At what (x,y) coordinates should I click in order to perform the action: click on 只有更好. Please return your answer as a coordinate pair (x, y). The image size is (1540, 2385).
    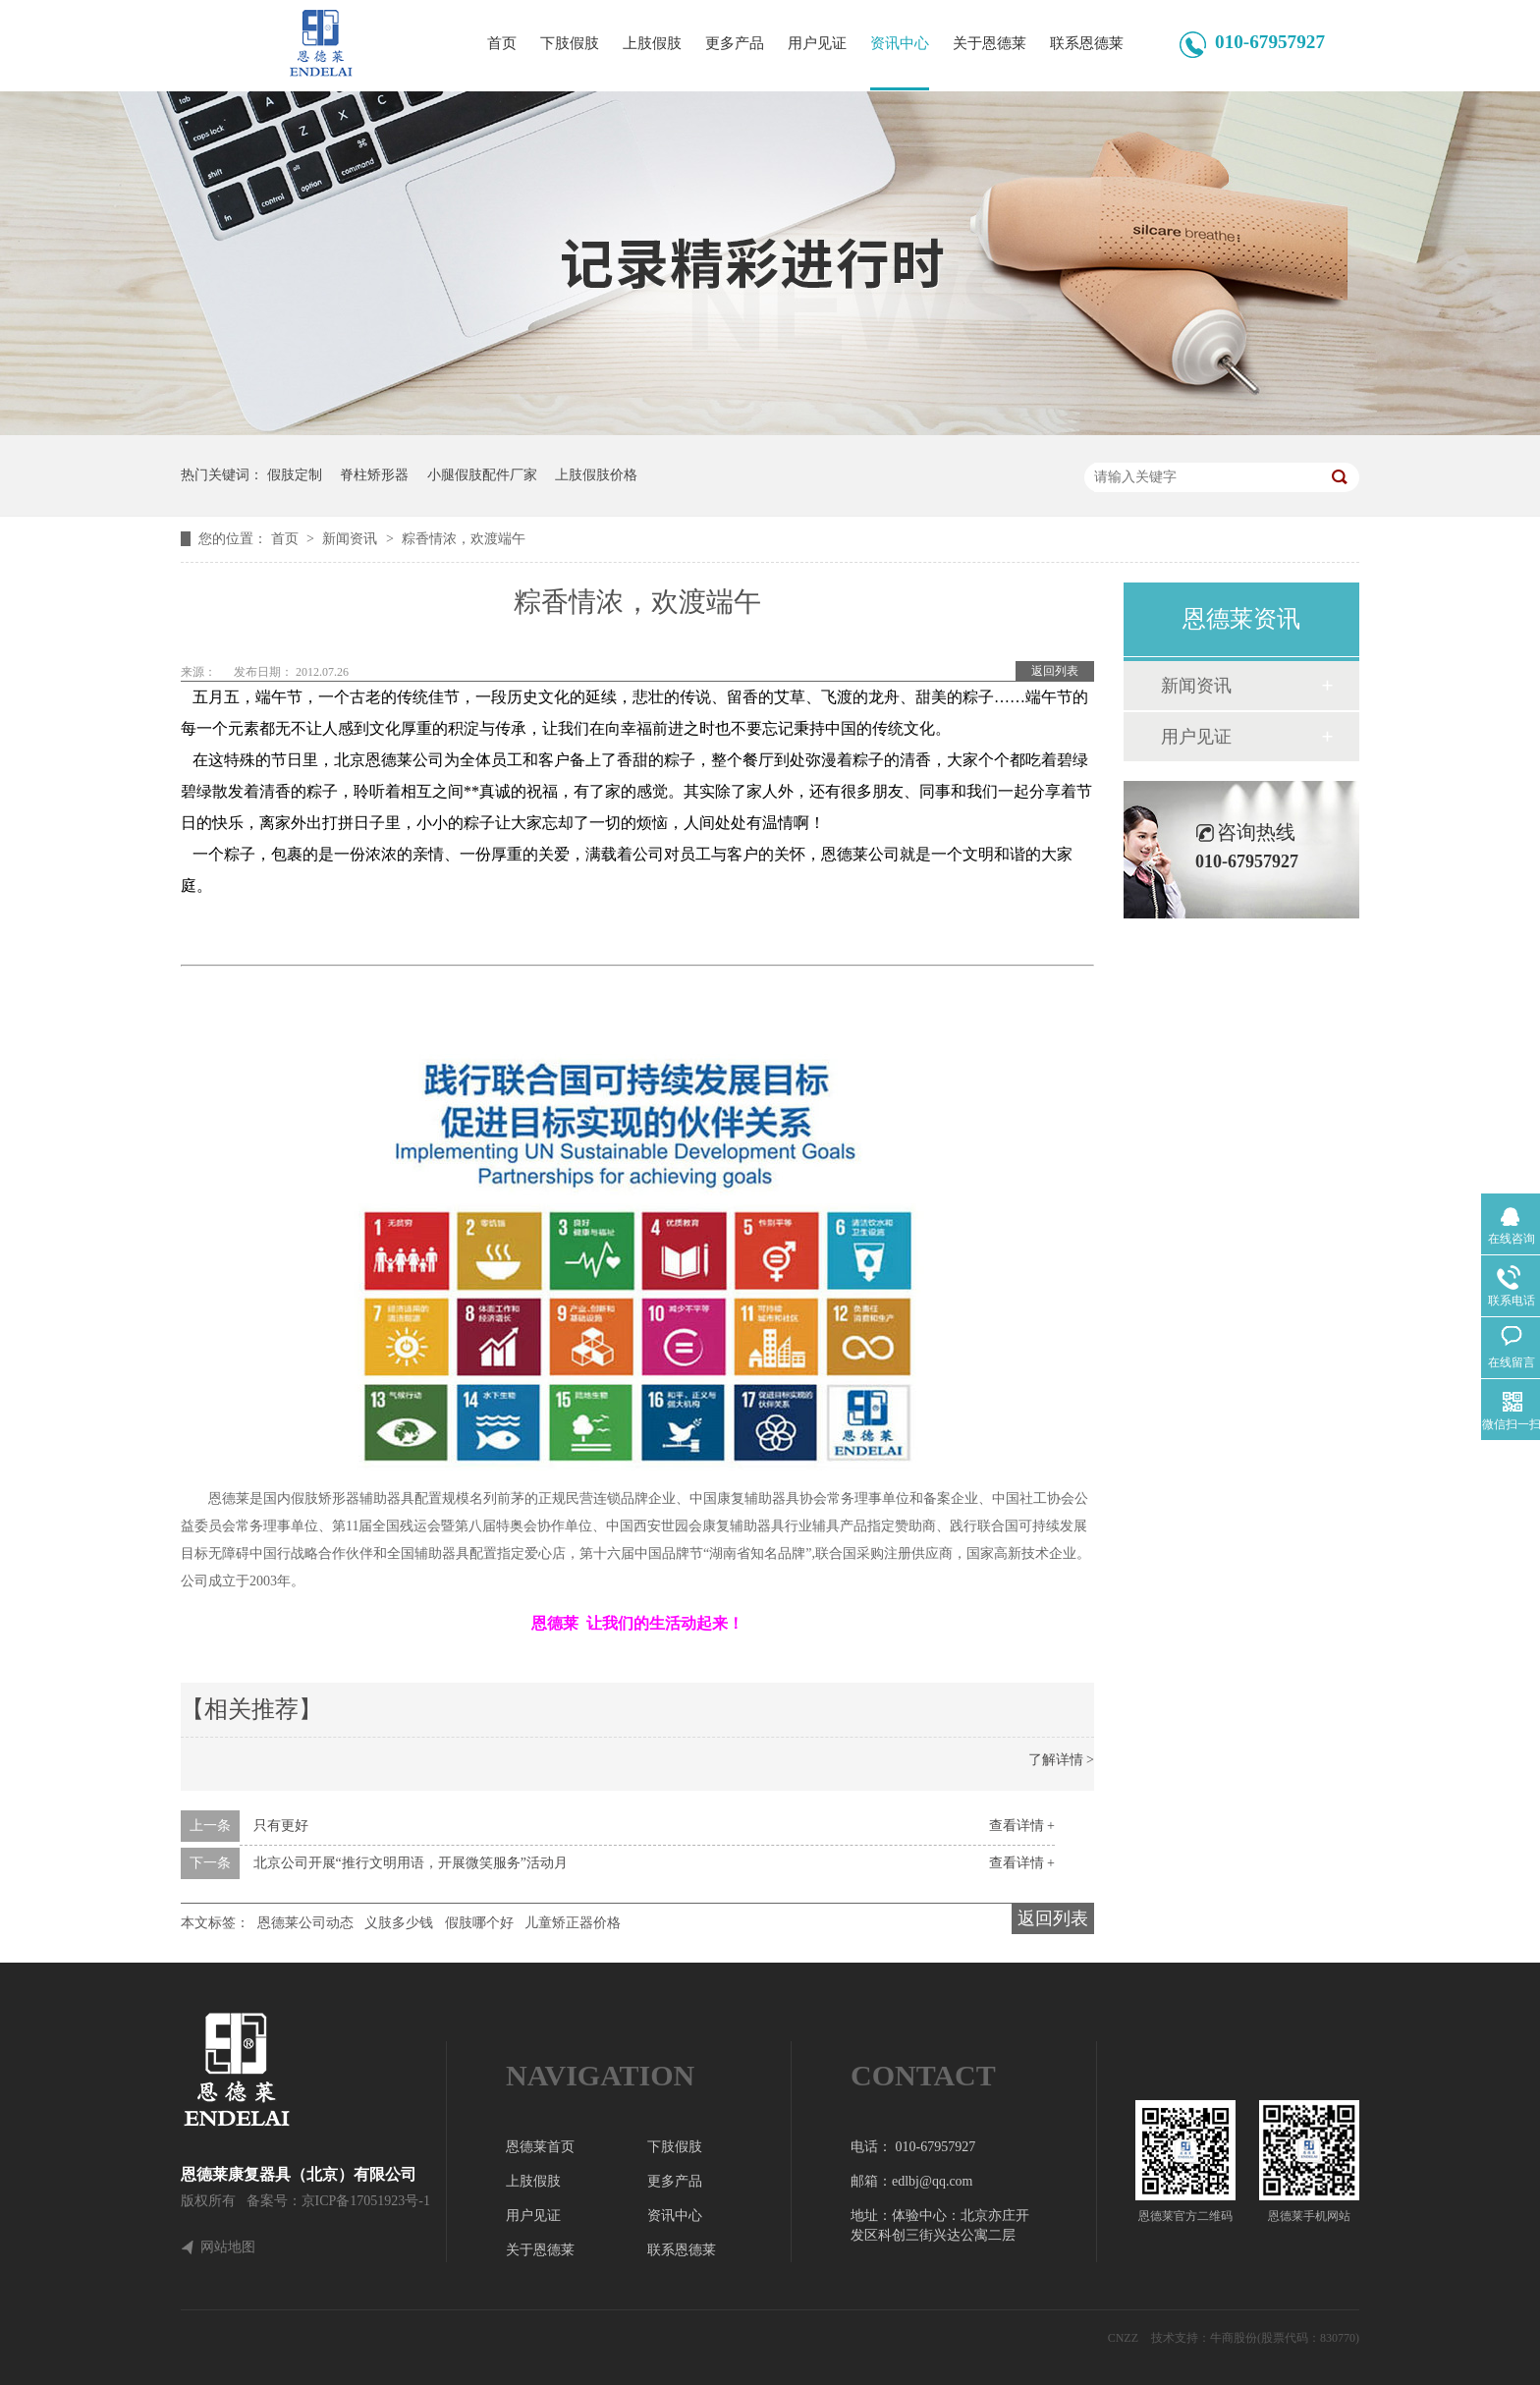
    Looking at the image, I should click on (280, 1825).